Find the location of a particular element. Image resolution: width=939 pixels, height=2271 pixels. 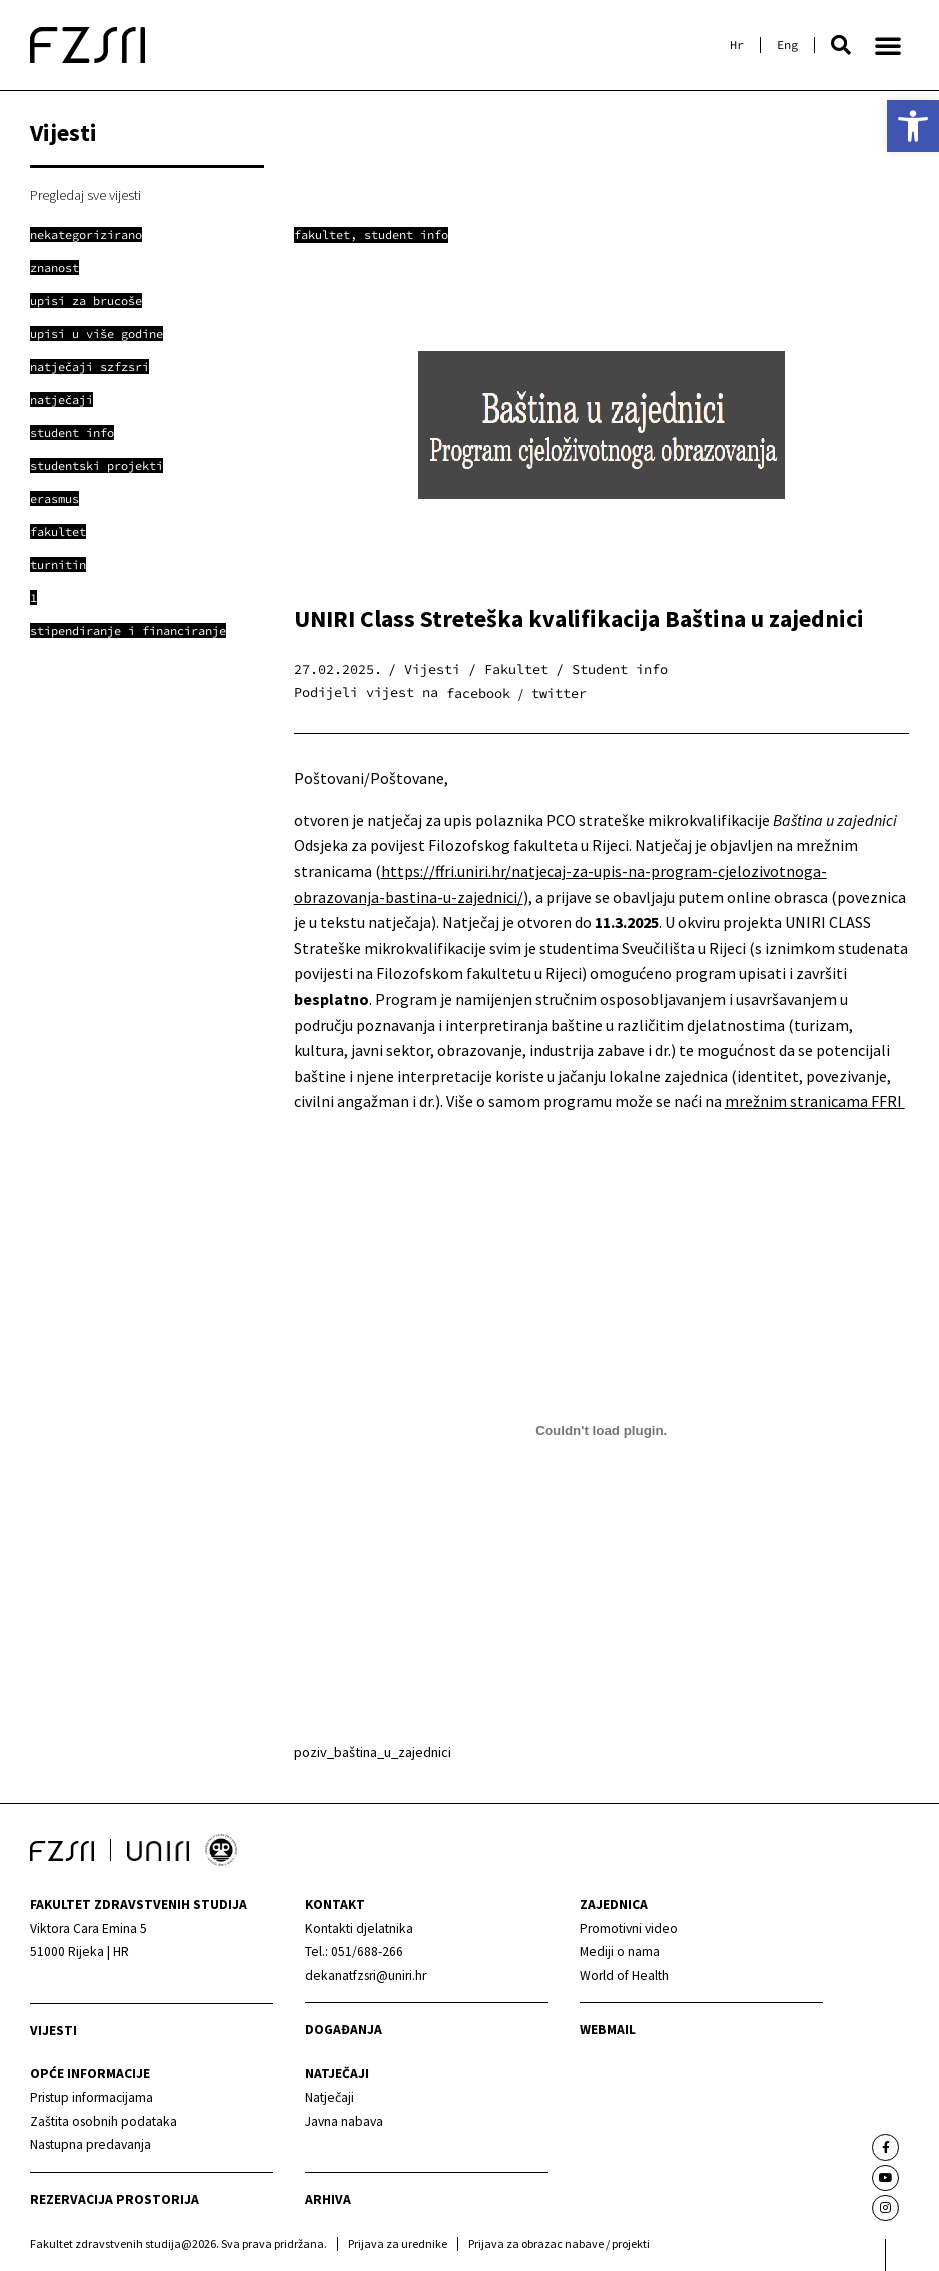

stranicama FFRI [link] is located at coordinates (847, 1101).